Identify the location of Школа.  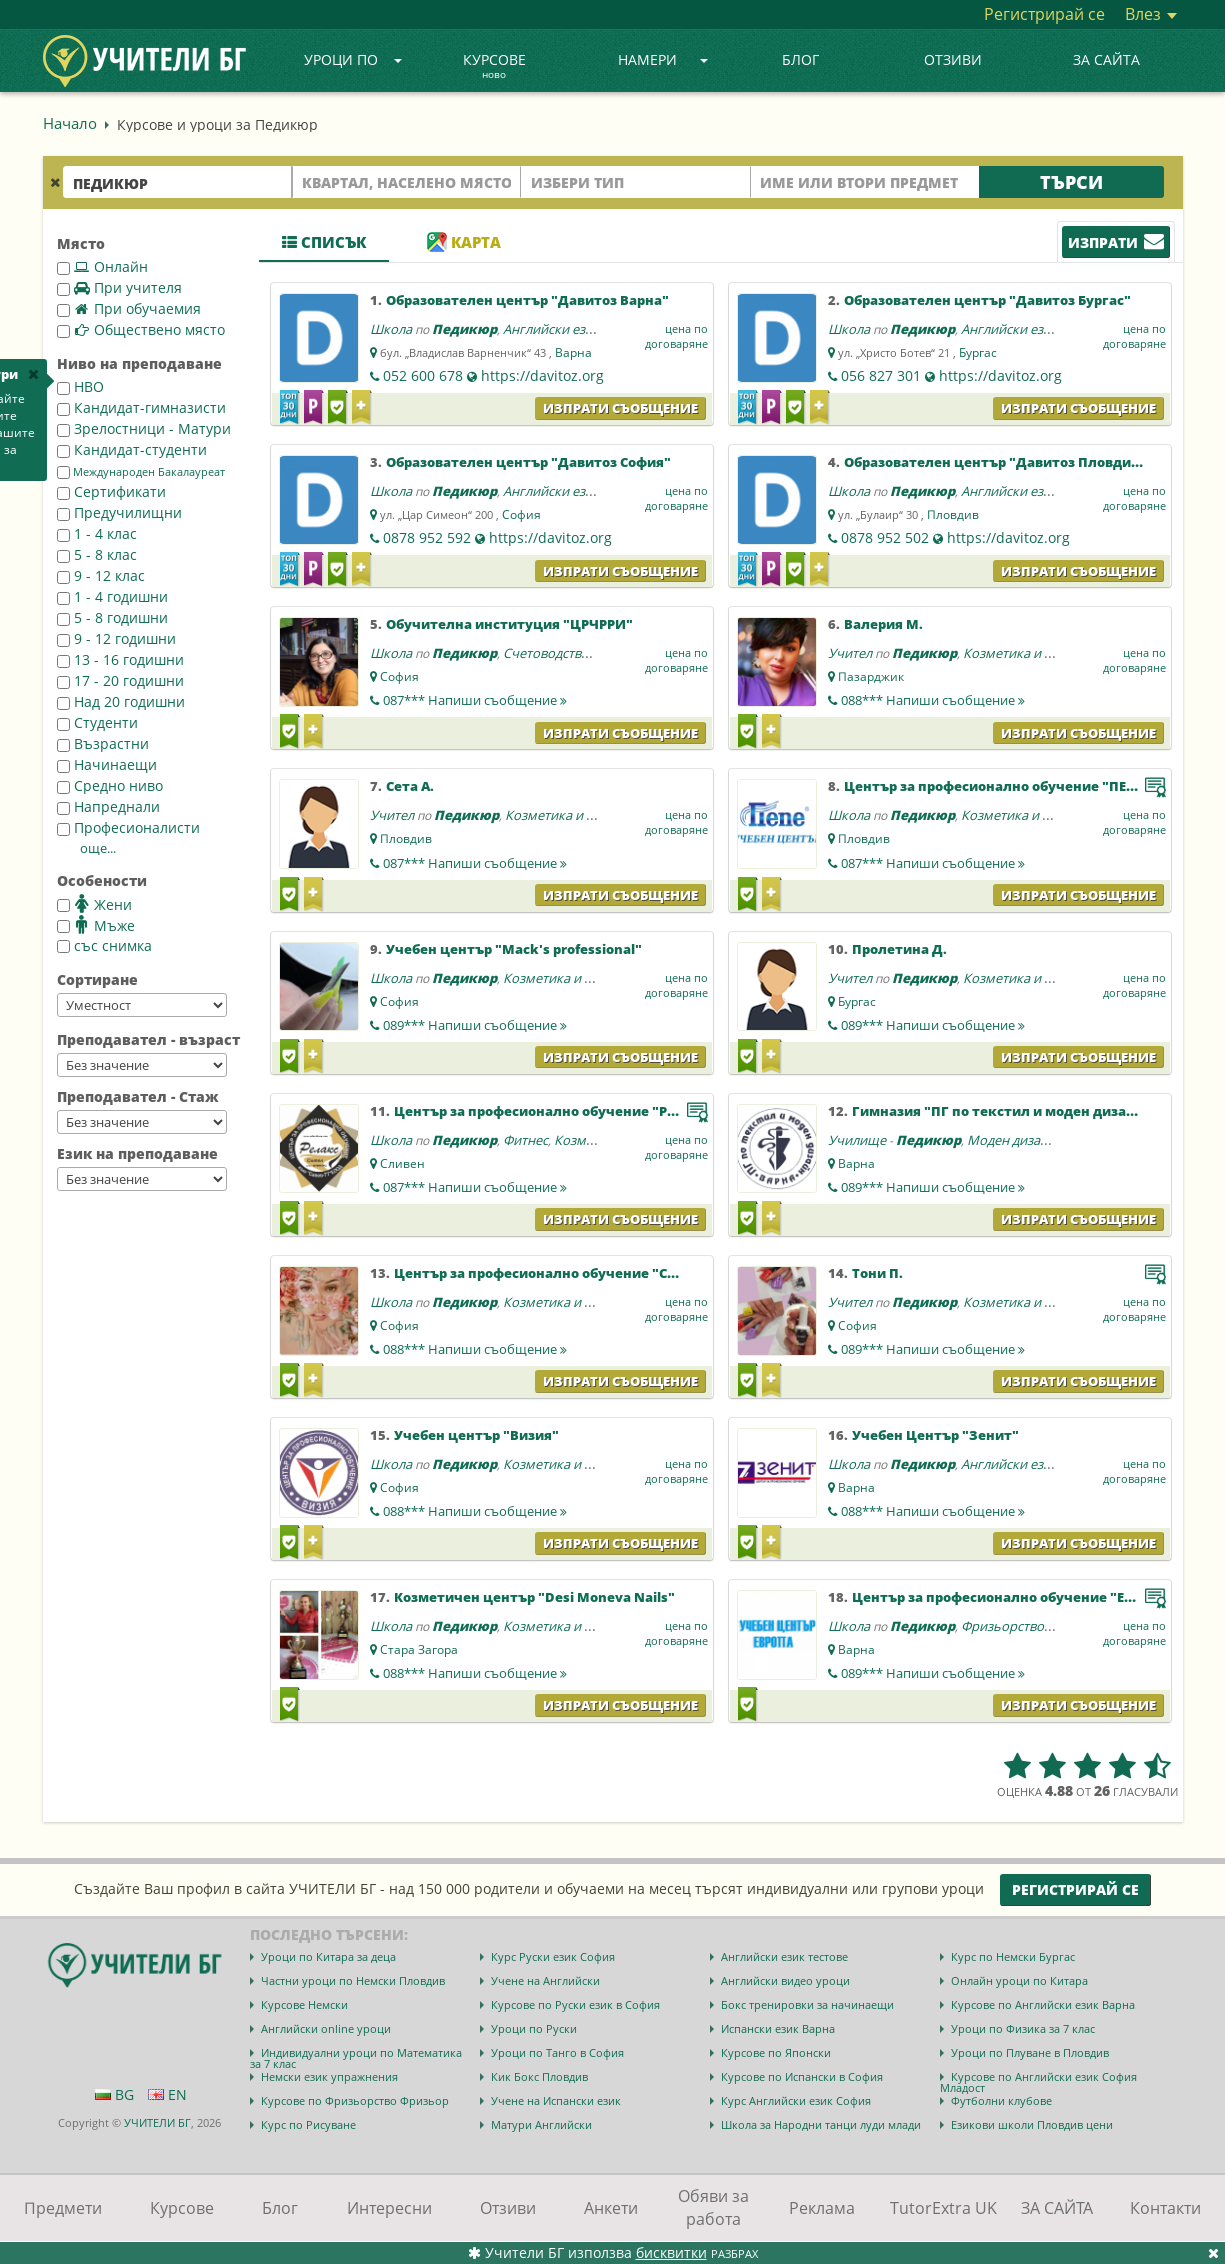
(391, 329).